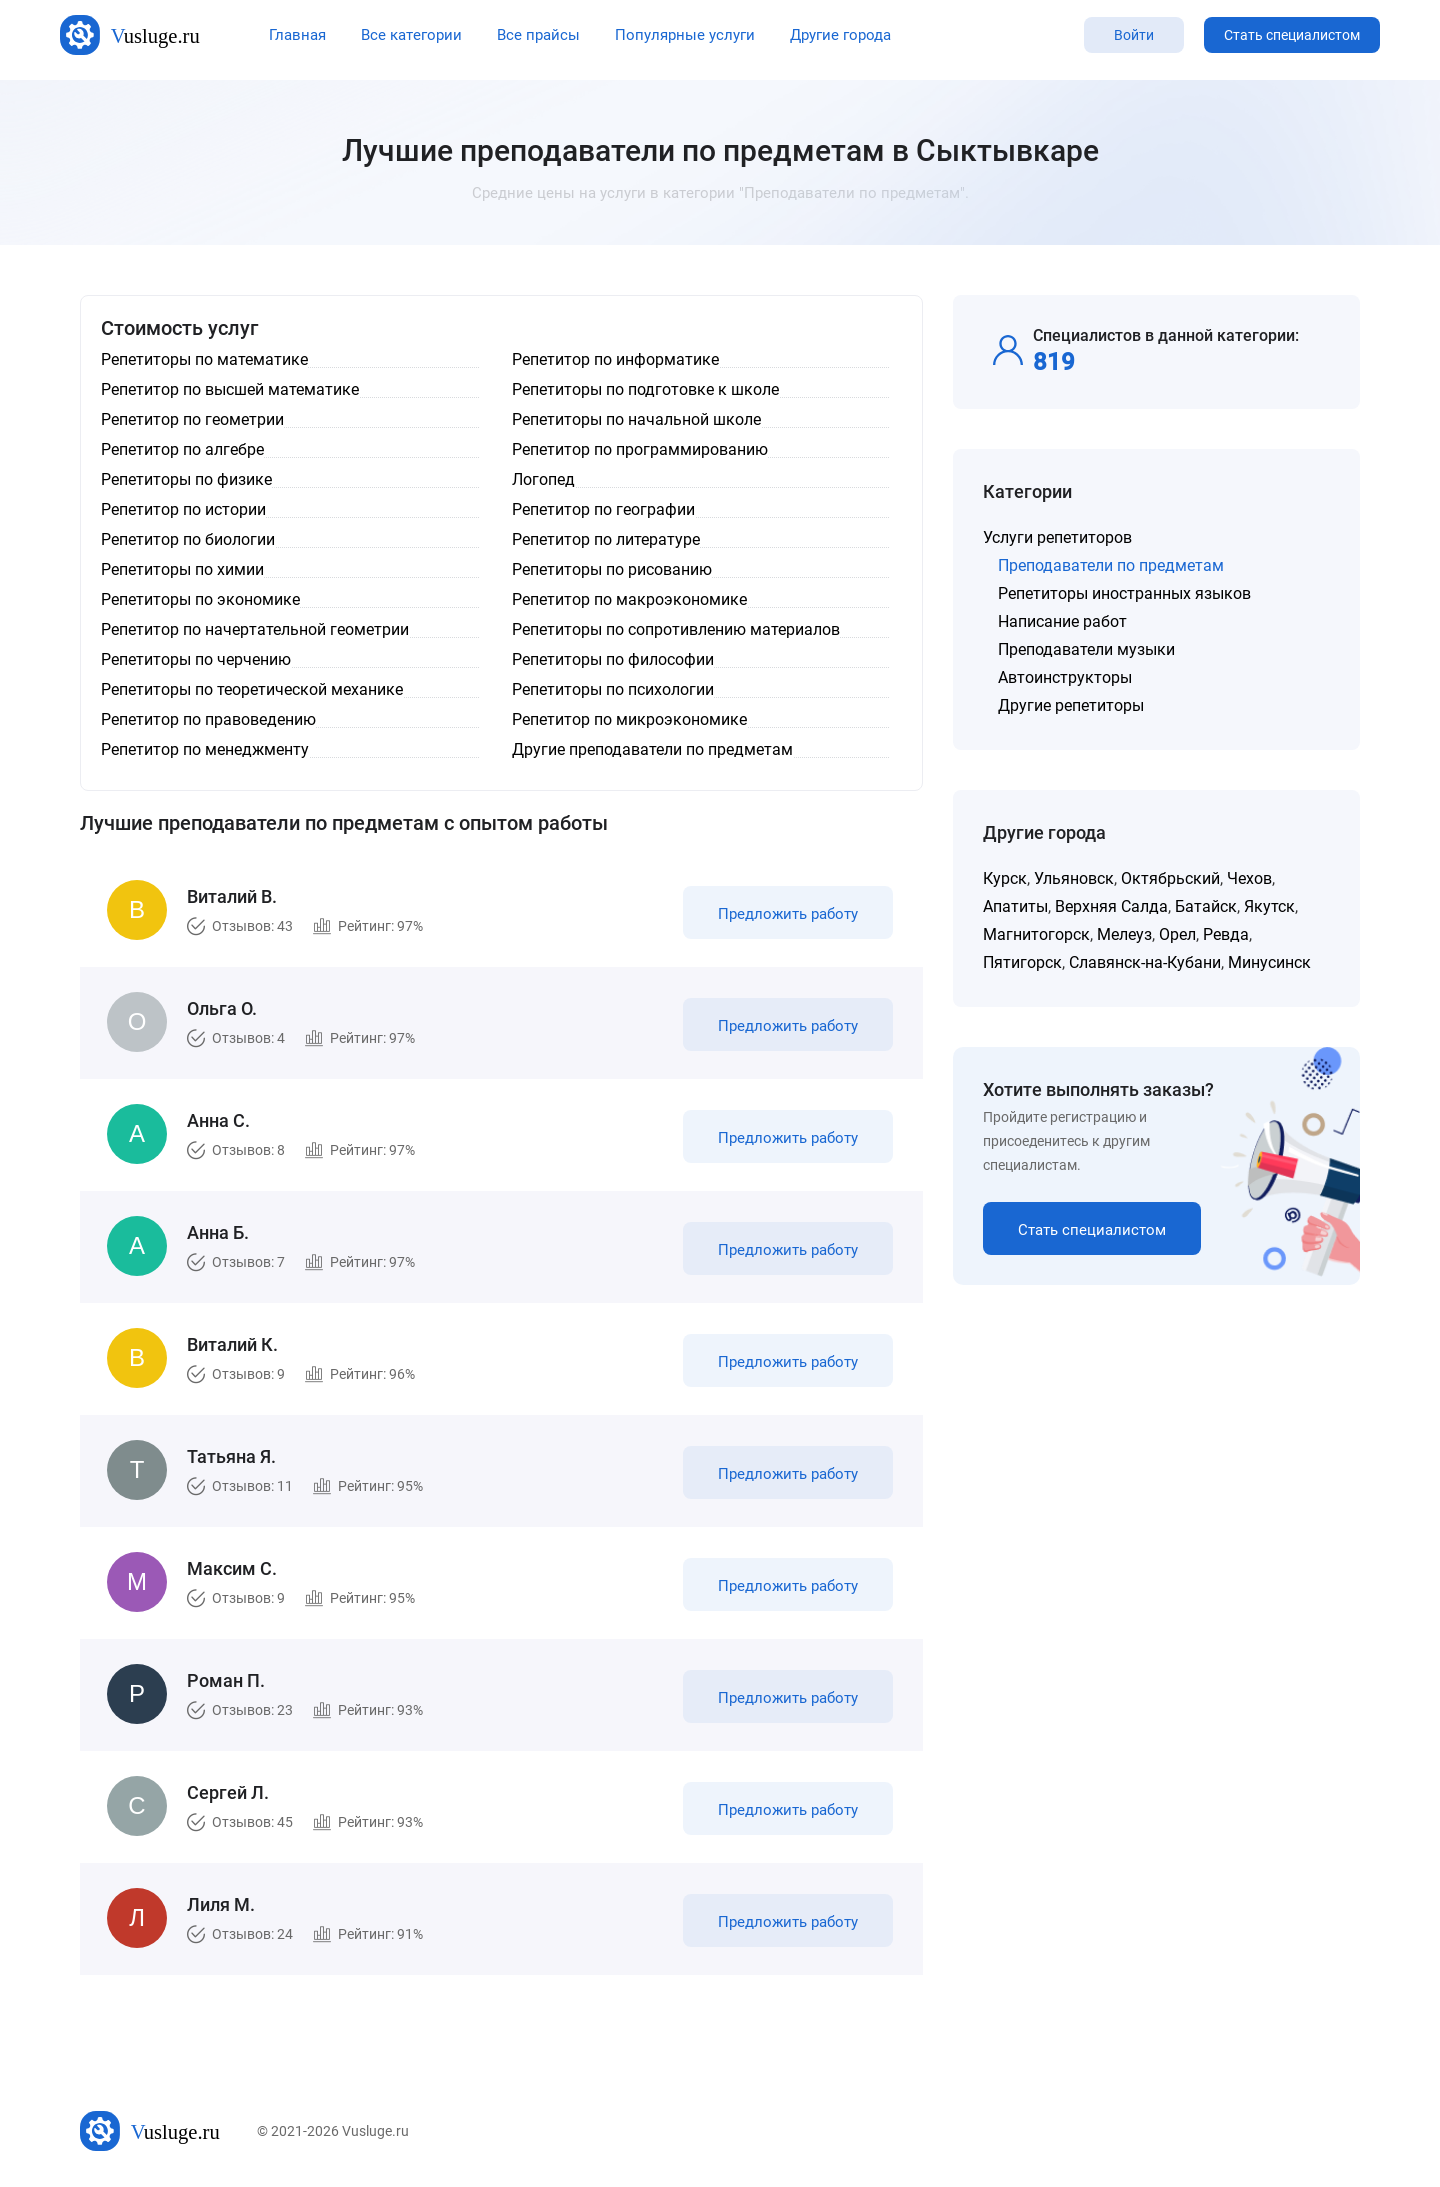  Describe the element at coordinates (1206, 906) in the screenshot. I see `Батайск` at that location.